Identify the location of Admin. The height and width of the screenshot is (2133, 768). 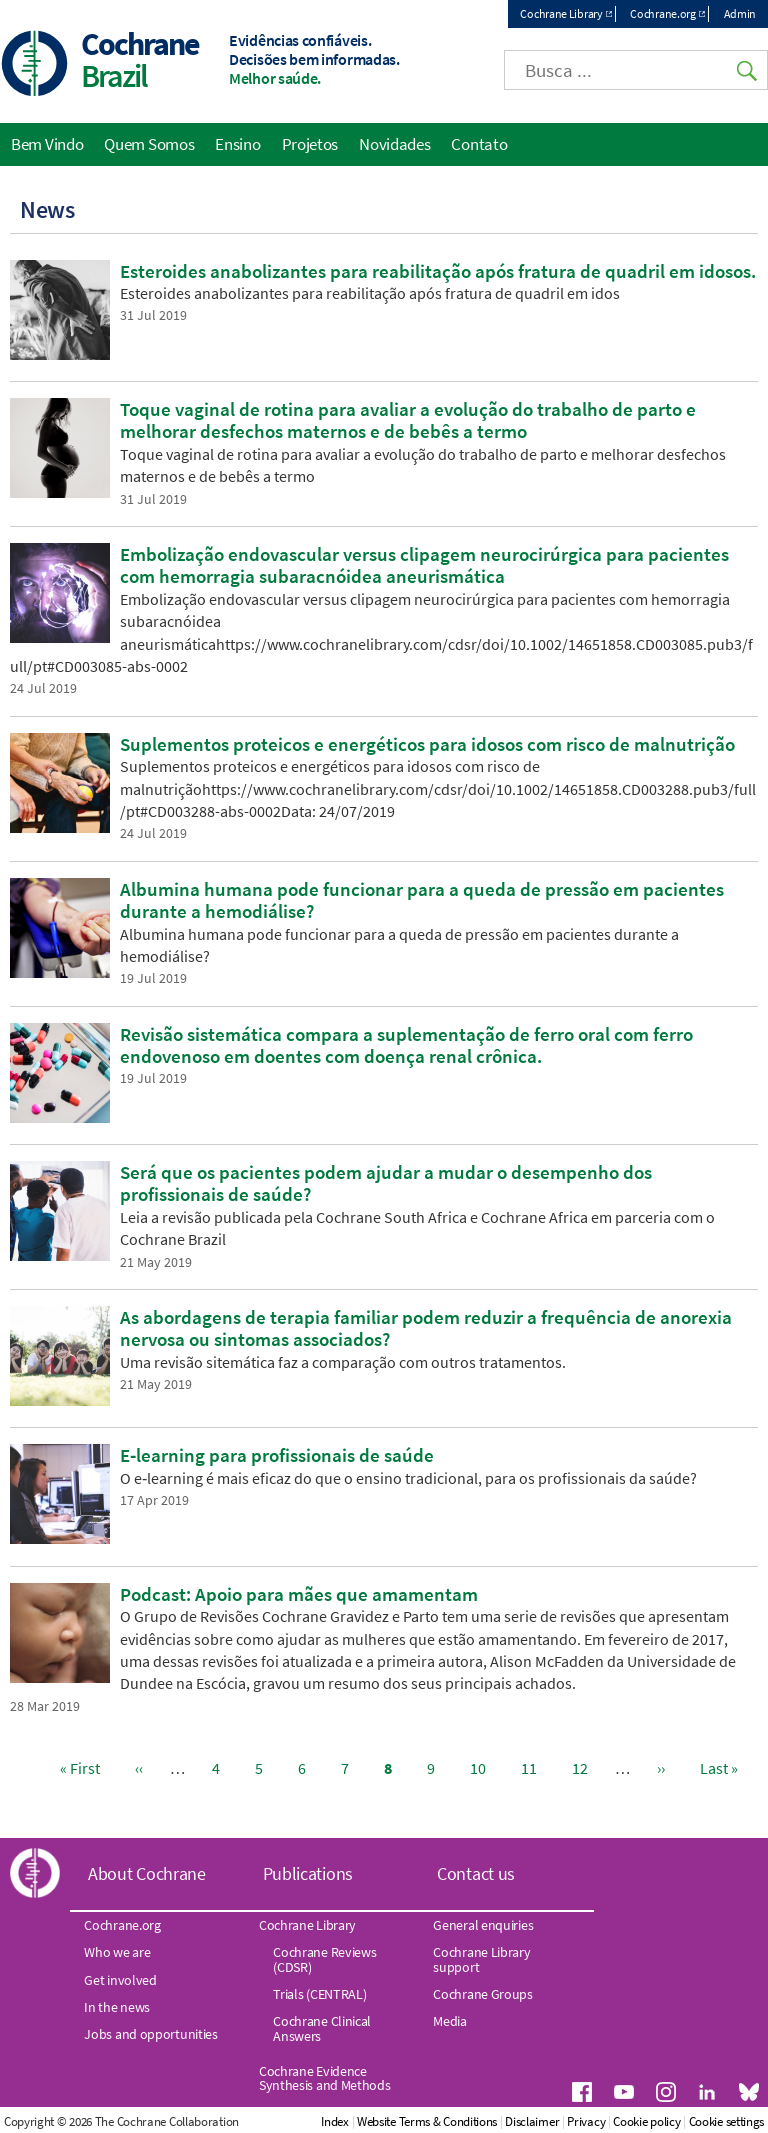
(740, 13).